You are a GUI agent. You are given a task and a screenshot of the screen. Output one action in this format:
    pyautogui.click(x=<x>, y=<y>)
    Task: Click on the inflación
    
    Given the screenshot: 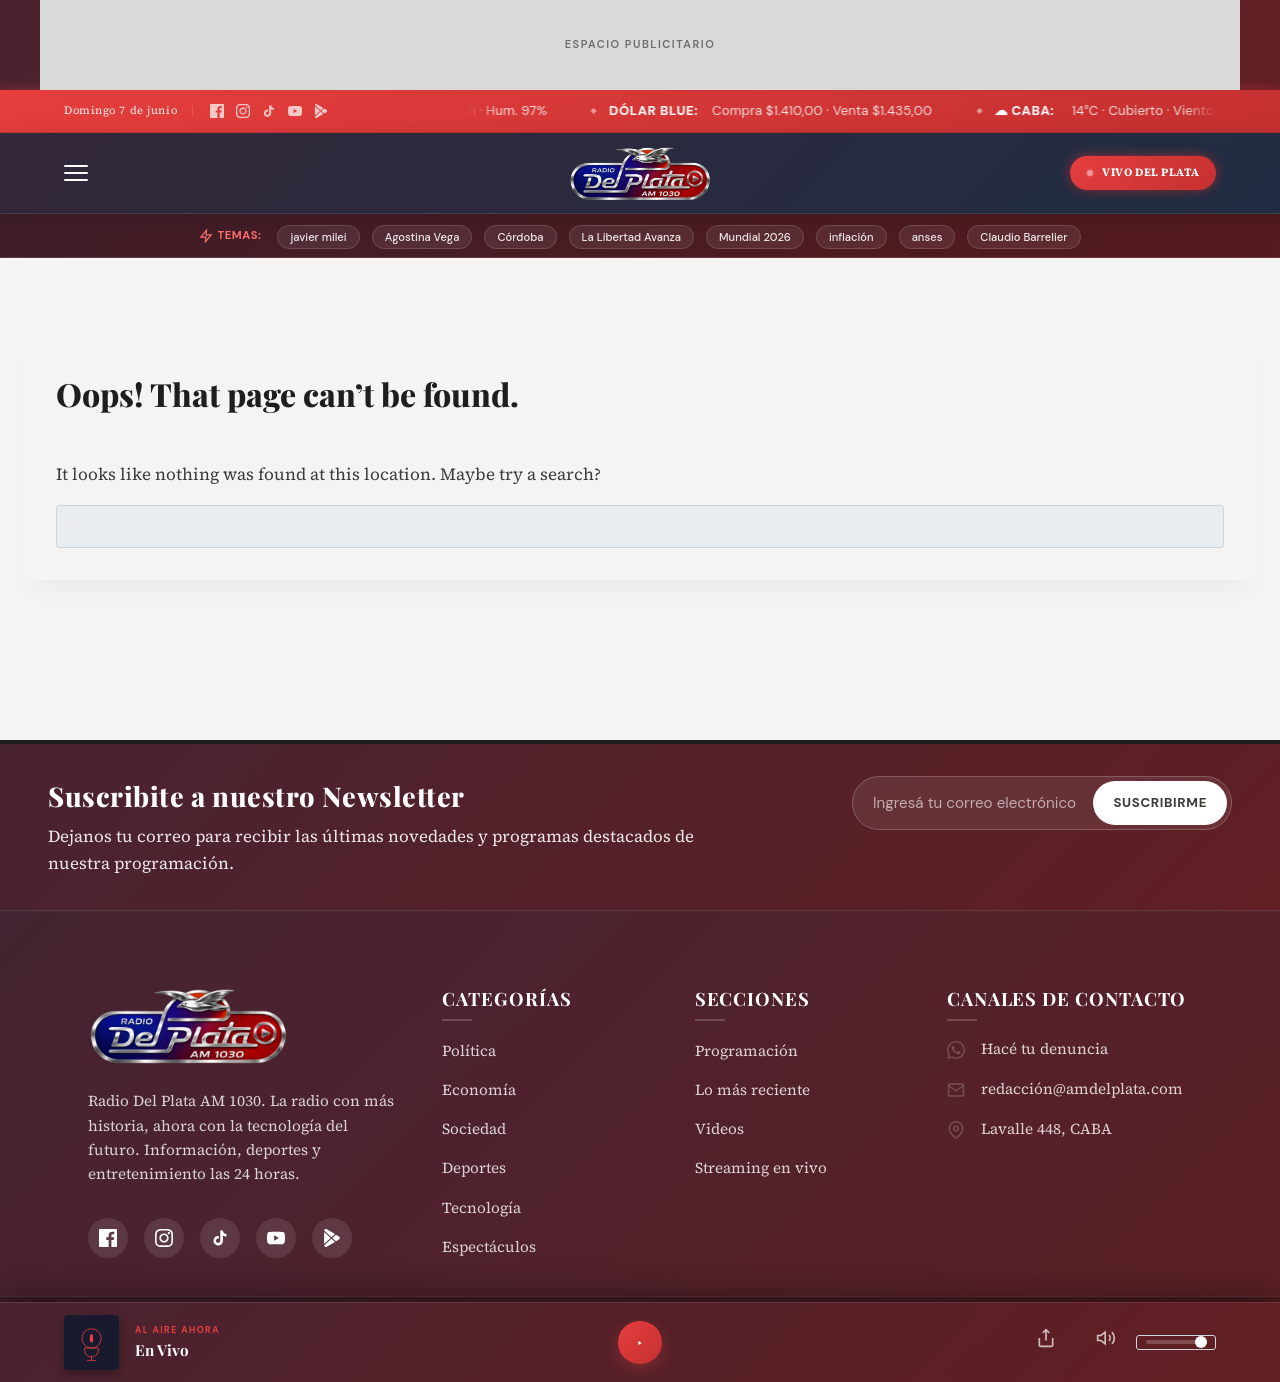 What is the action you would take?
    pyautogui.click(x=851, y=237)
    